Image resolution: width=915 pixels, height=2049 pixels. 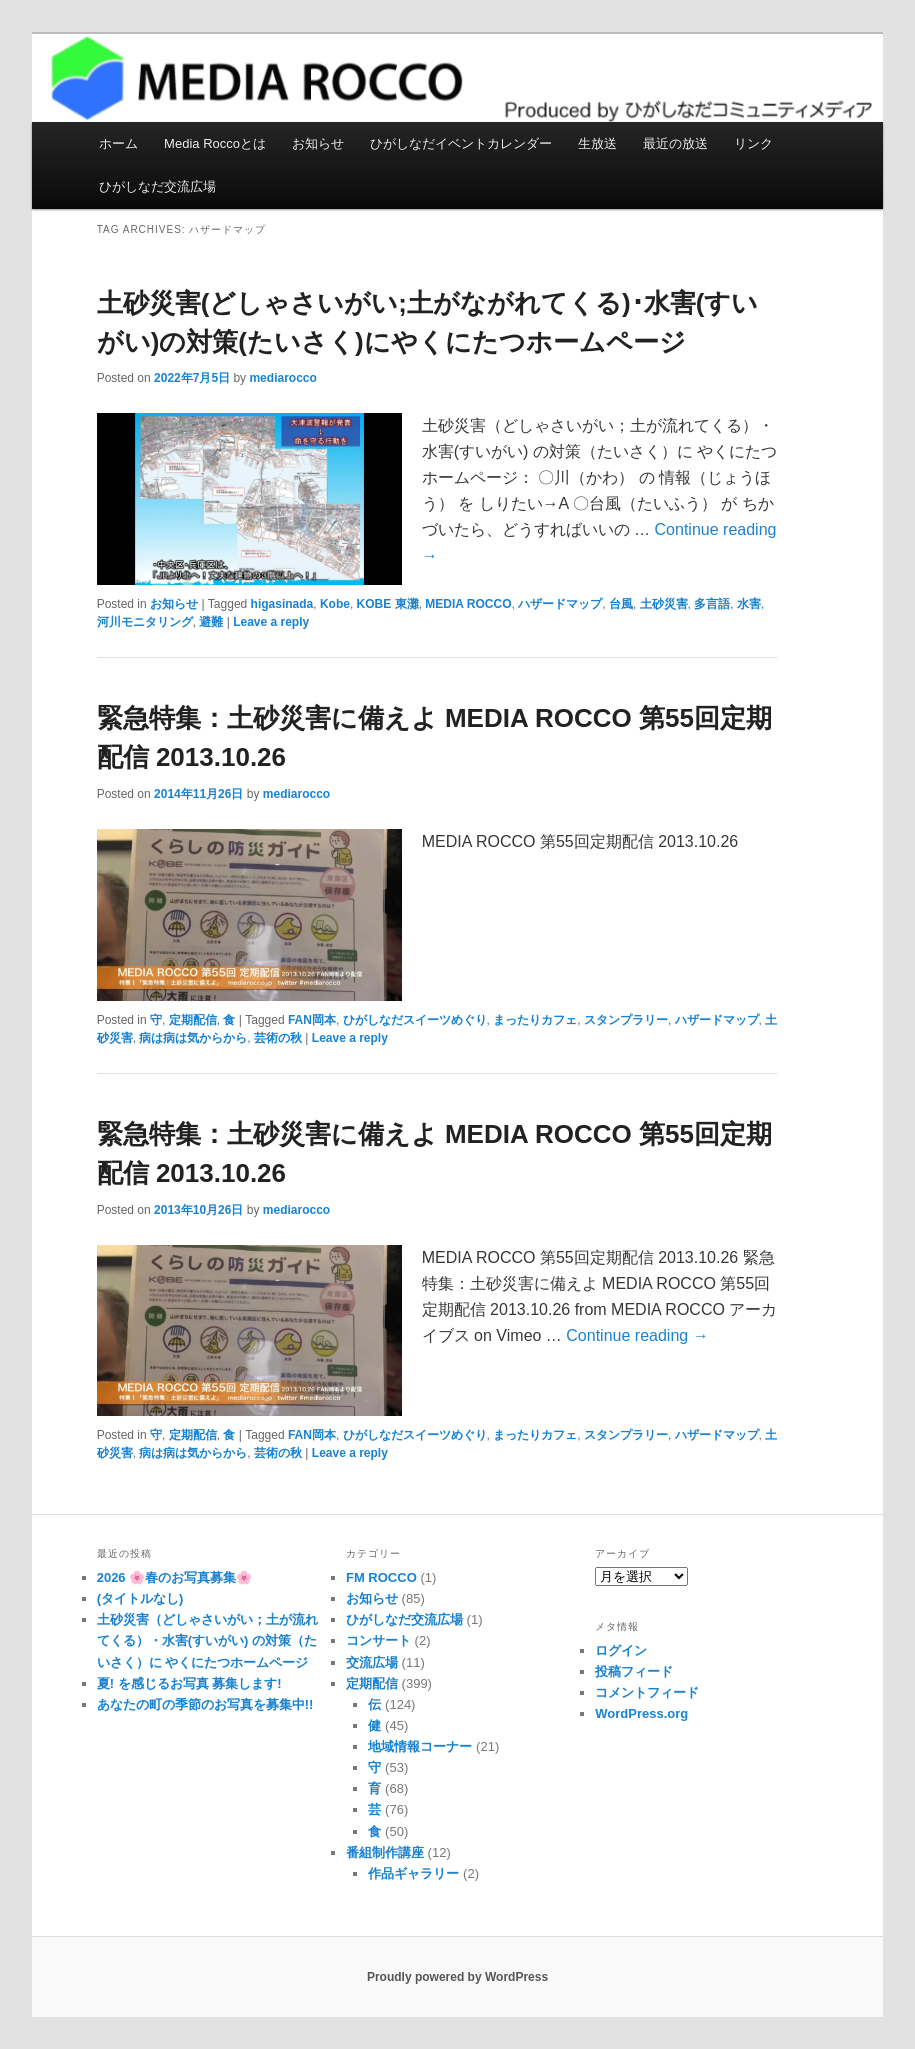 I want to click on 2026 🌸春のお写真募集🌸, so click(x=175, y=1577).